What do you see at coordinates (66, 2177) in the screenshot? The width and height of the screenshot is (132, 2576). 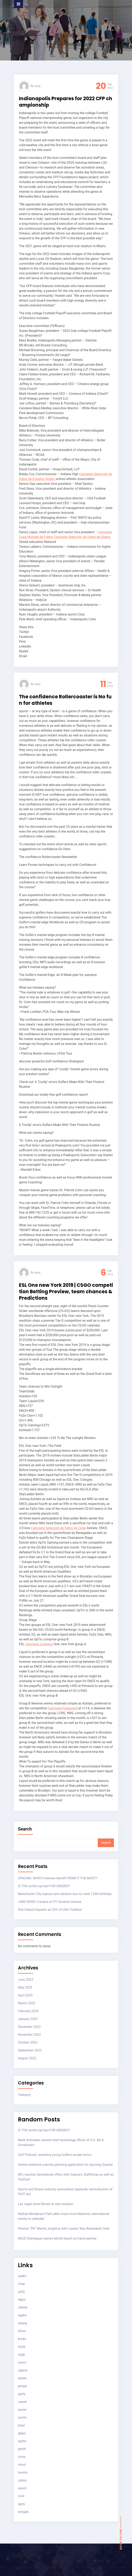 I see `NFL reaches Sportsbook offers with Caesars, DraftKings as well as FanDuel` at bounding box center [66, 2177].